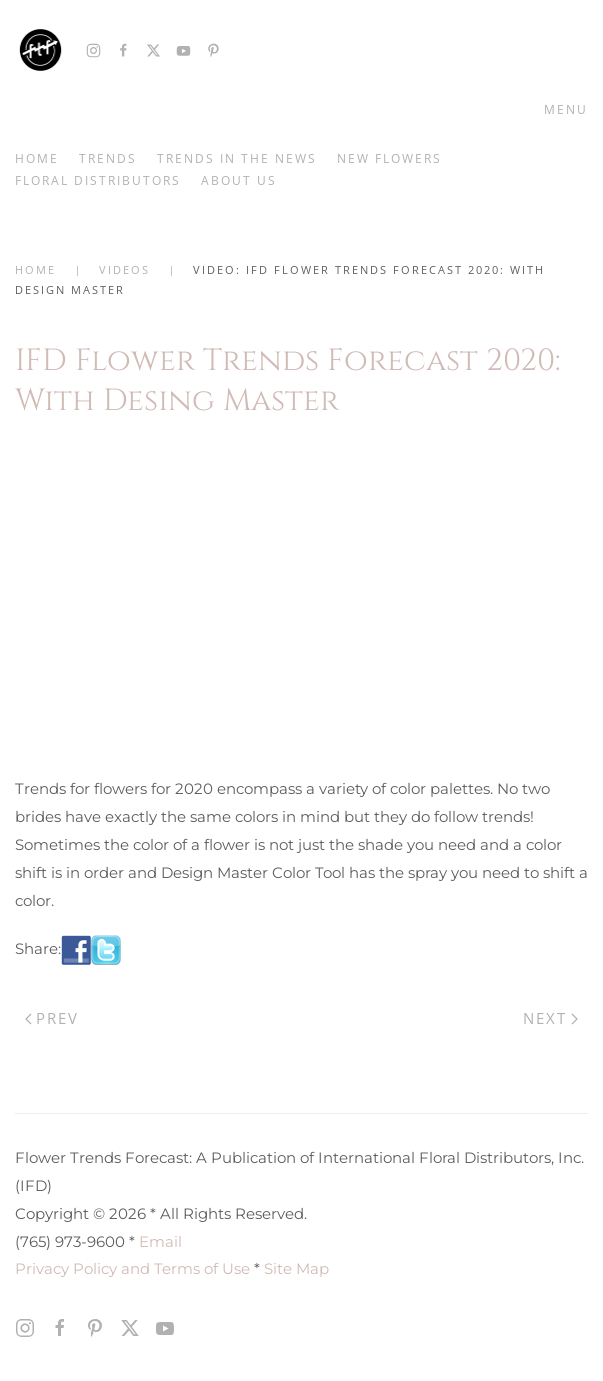 This screenshot has height=1381, width=603. What do you see at coordinates (389, 158) in the screenshot?
I see `New Flowers` at bounding box center [389, 158].